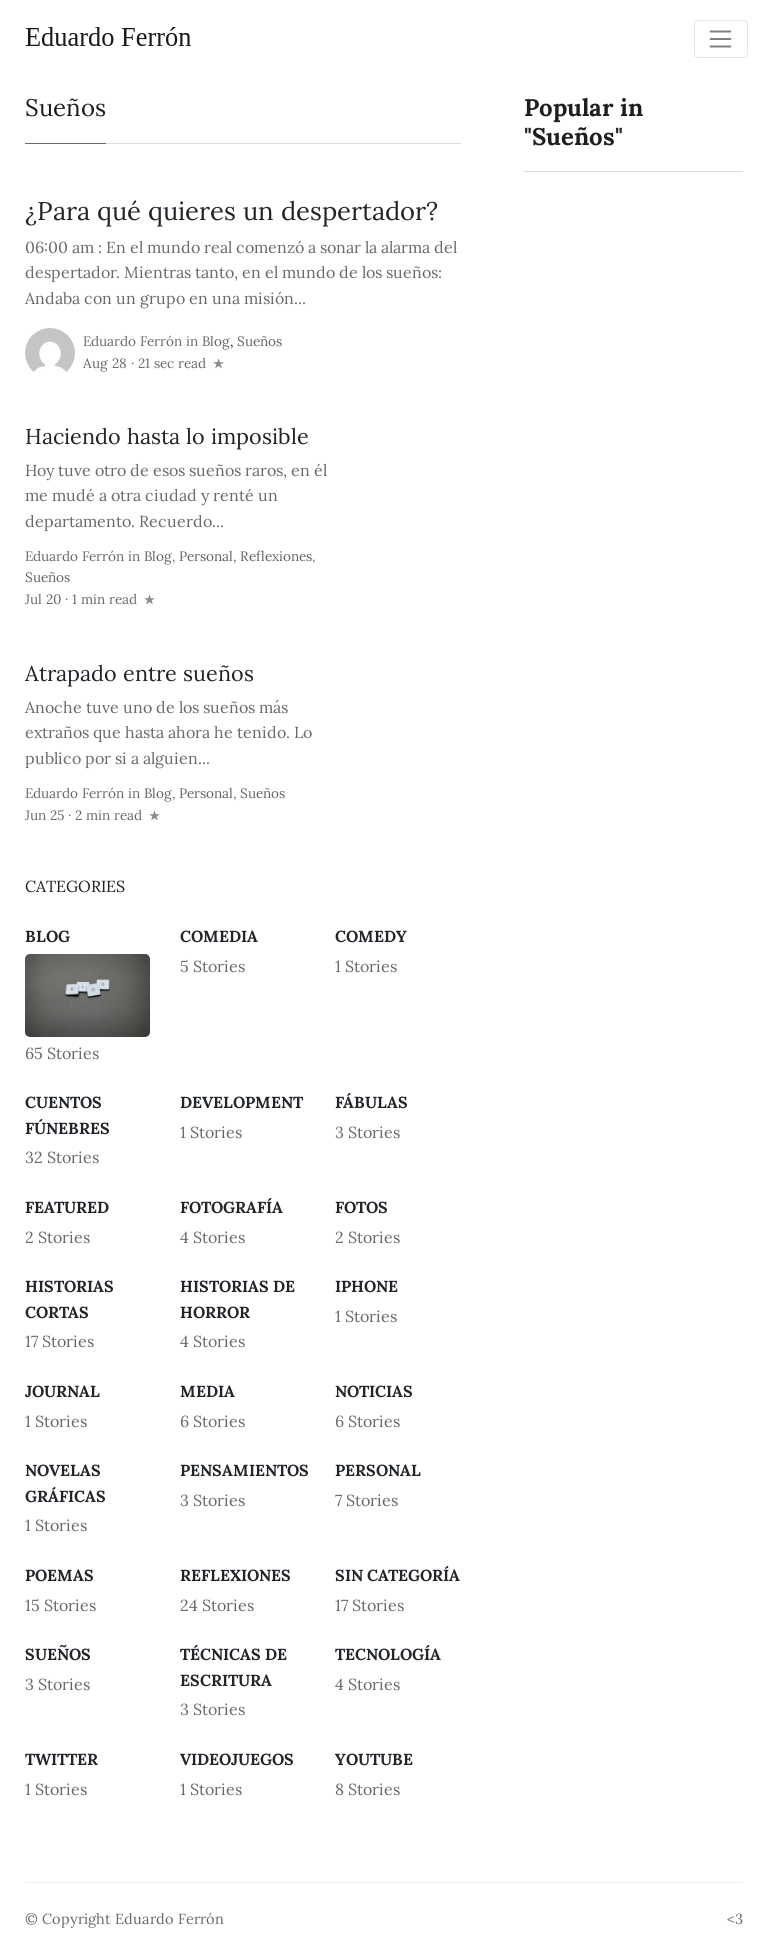 The width and height of the screenshot is (768, 1954). I want to click on ¿Para qué quieres un despertador?, so click(231, 210).